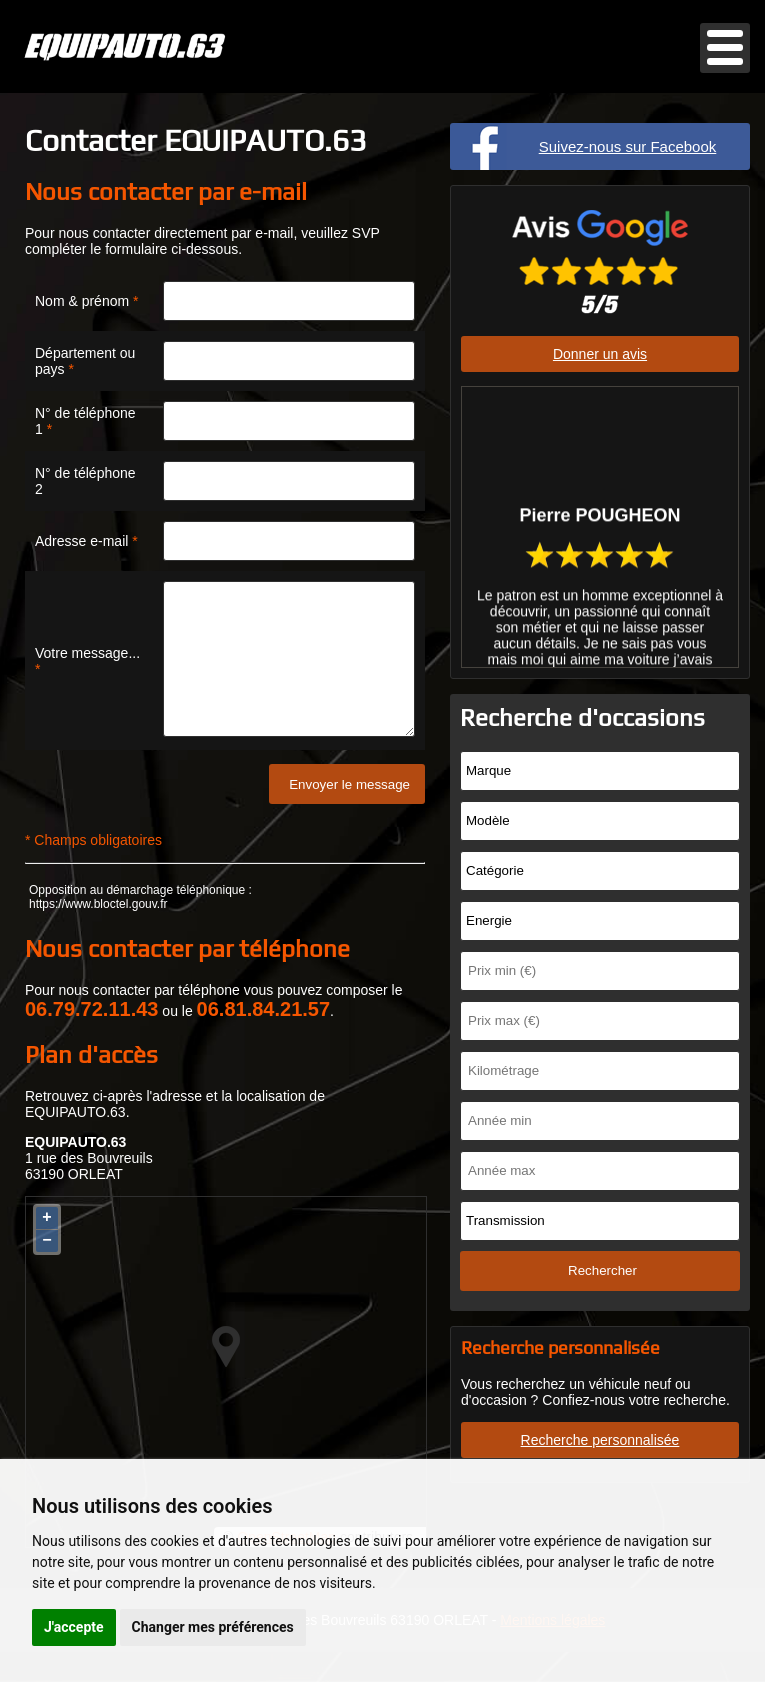 The height and width of the screenshot is (1682, 765). I want to click on Recherche personnalisée, so click(600, 1440).